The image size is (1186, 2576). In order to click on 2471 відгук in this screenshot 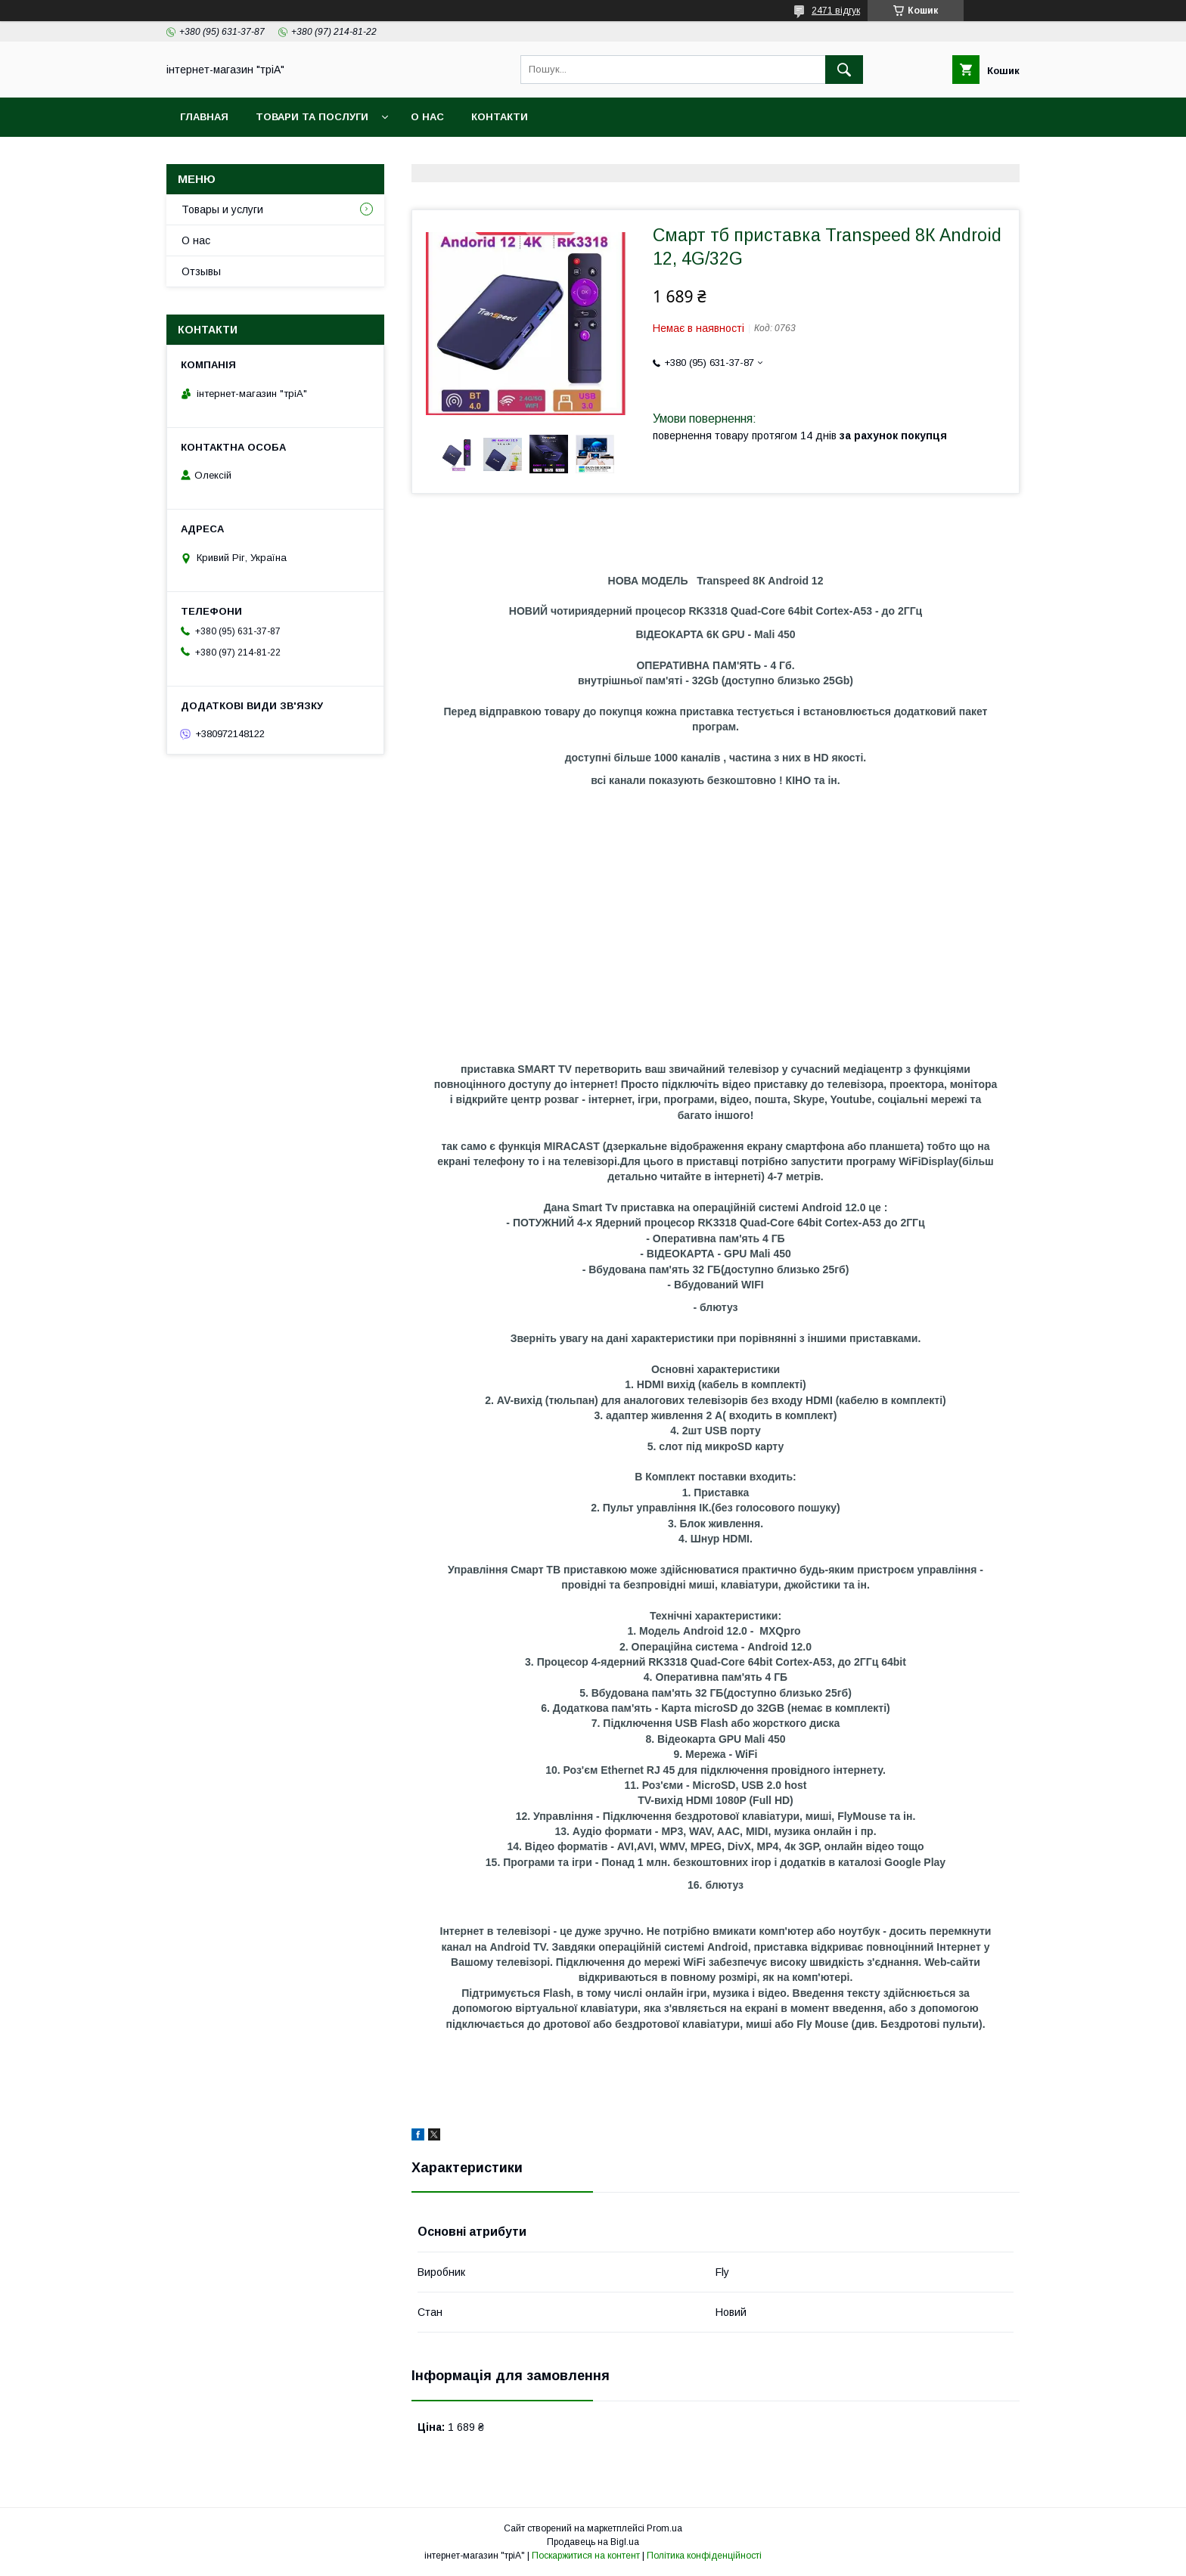, I will do `click(836, 10)`.